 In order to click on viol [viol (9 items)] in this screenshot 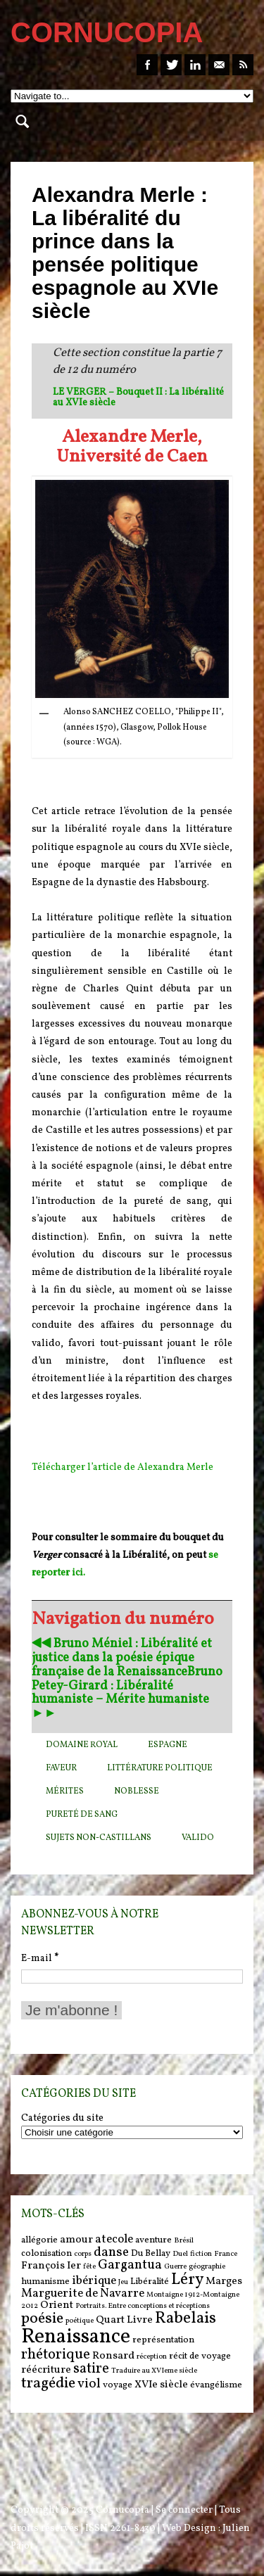, I will do `click(89, 2384)`.